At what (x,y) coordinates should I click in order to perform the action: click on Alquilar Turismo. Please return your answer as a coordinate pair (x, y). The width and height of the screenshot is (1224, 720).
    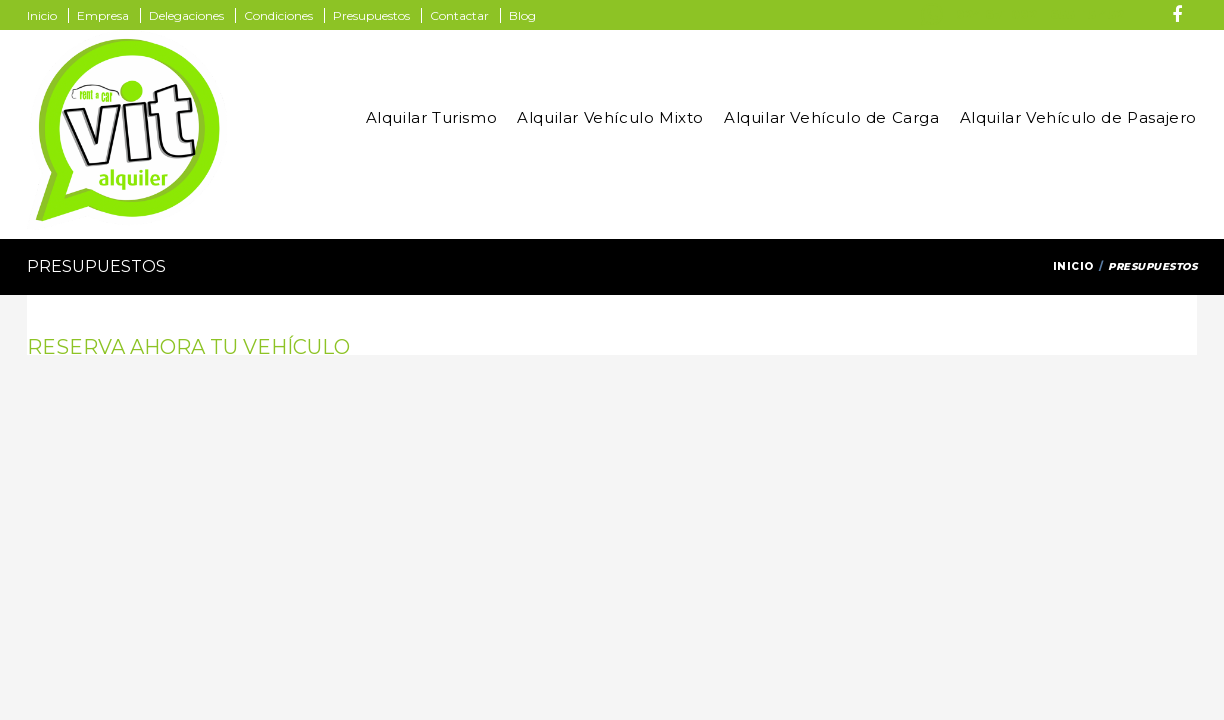
    Looking at the image, I should click on (432, 117).